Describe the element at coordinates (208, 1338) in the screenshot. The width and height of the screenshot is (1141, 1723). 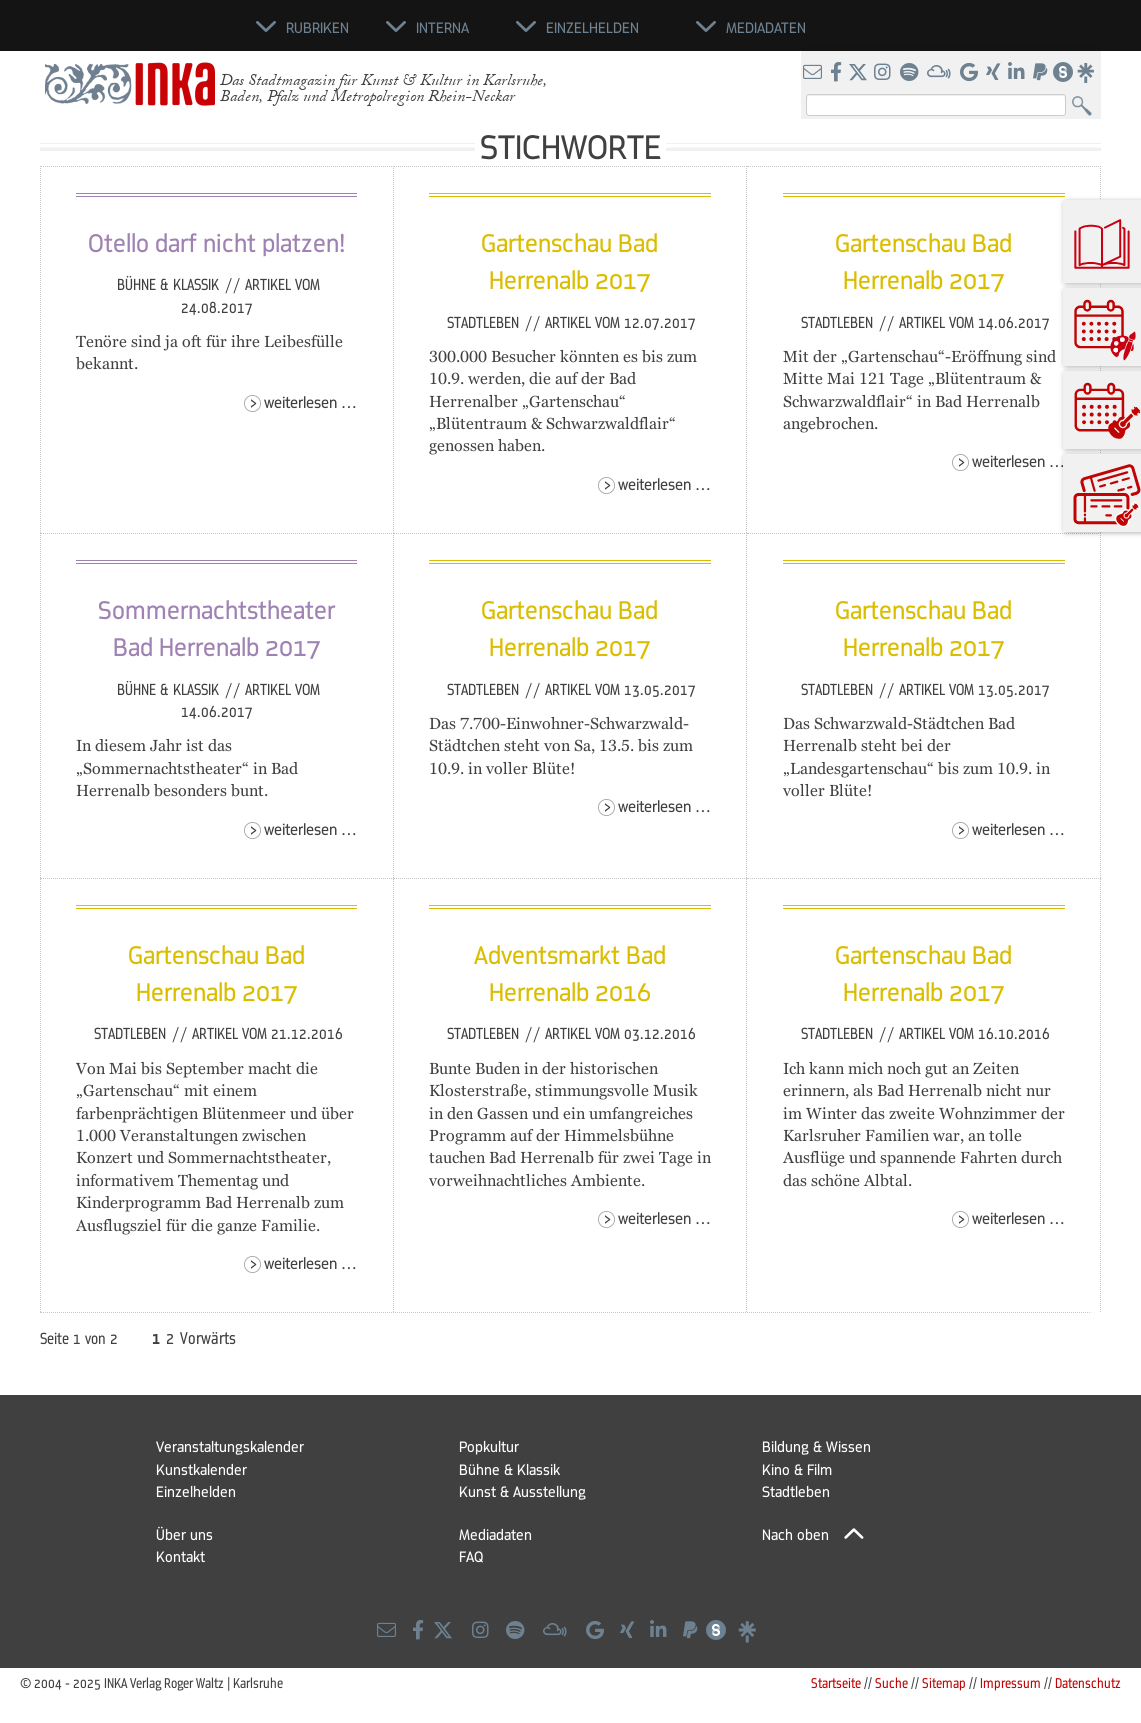
I see `Vorwärts` at that location.